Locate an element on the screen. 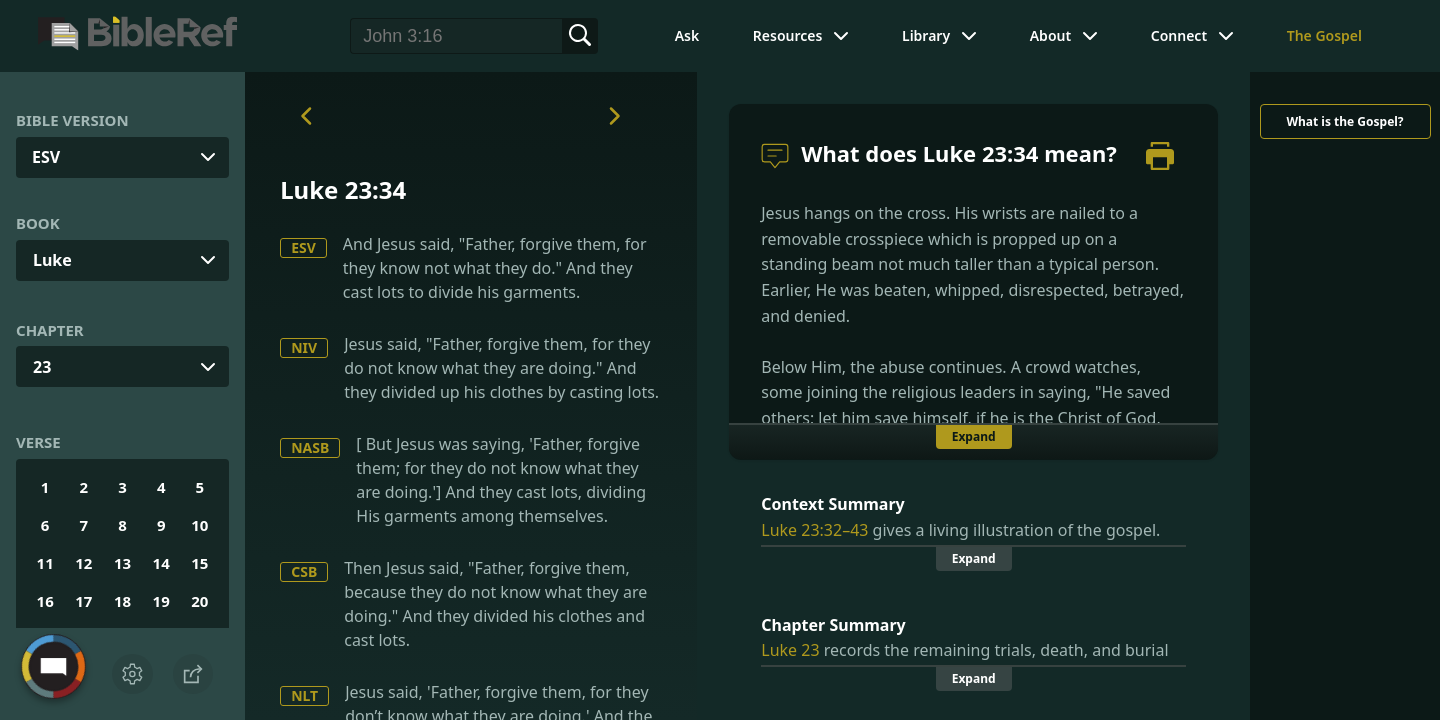 This screenshot has width=1440, height=720. 19 is located at coordinates (161, 601).